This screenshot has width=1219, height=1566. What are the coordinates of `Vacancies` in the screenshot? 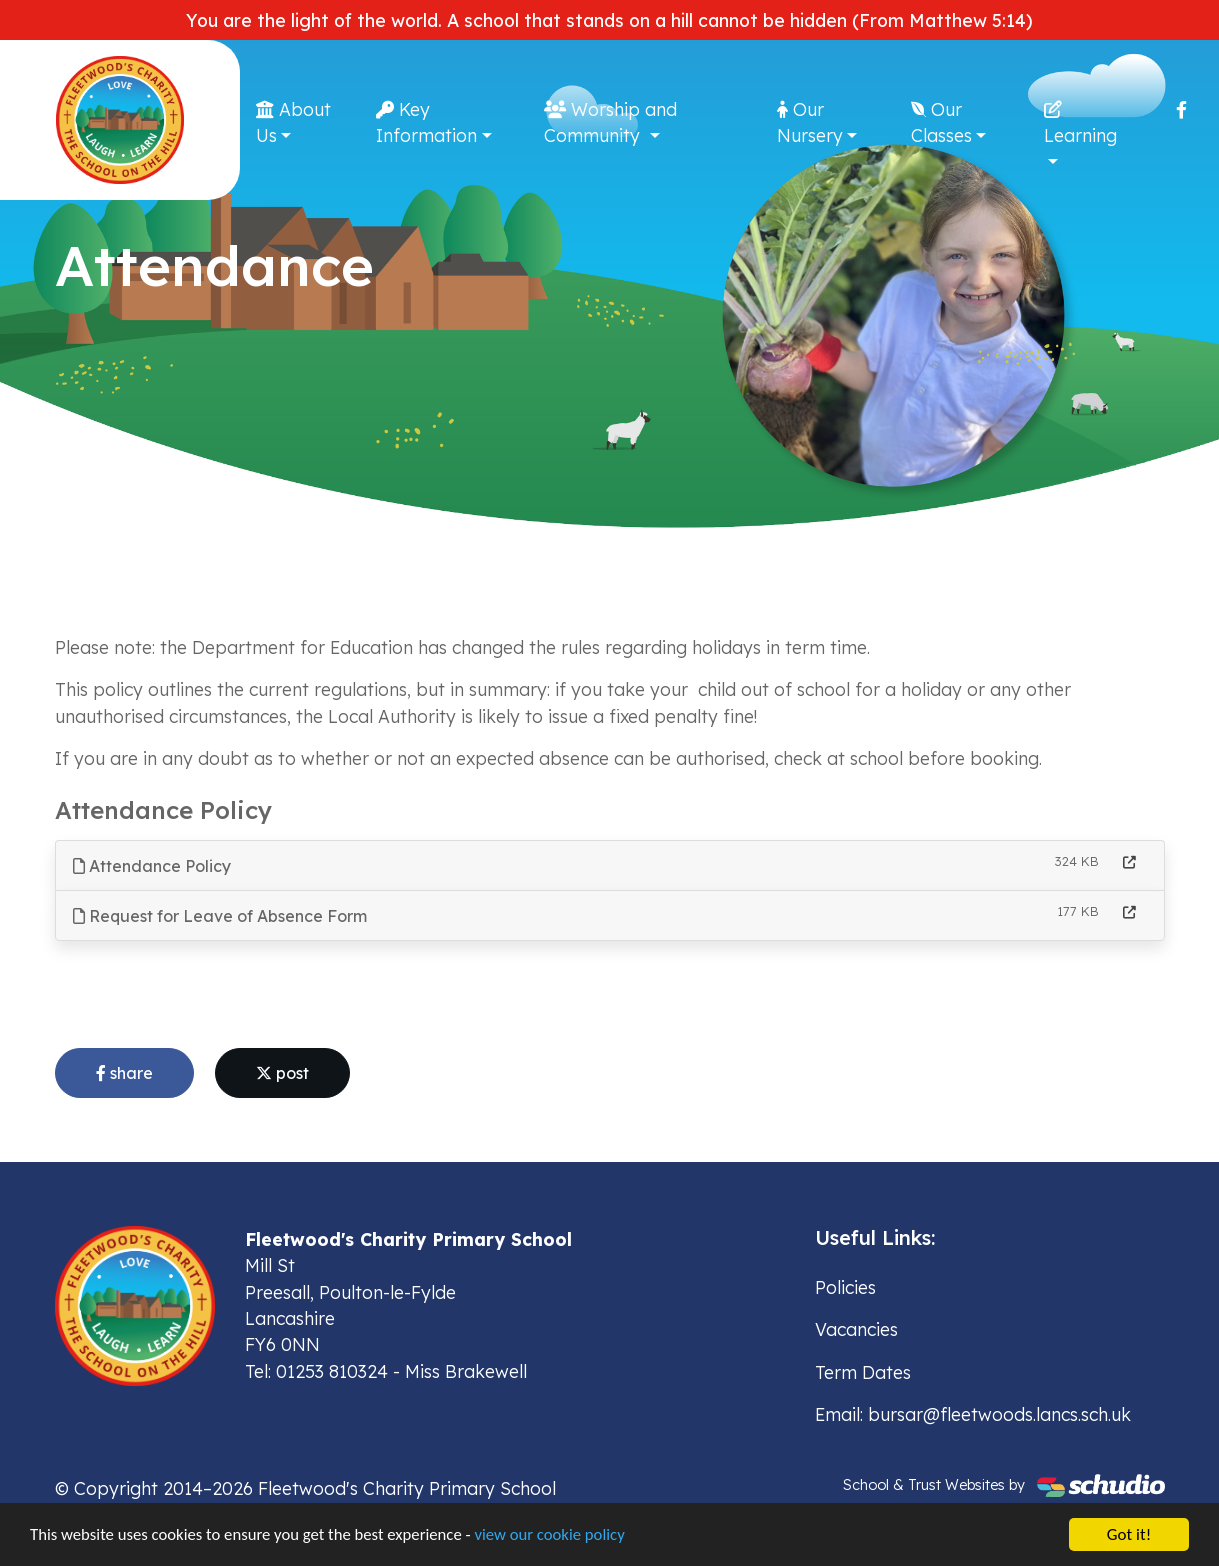 It's located at (856, 1329).